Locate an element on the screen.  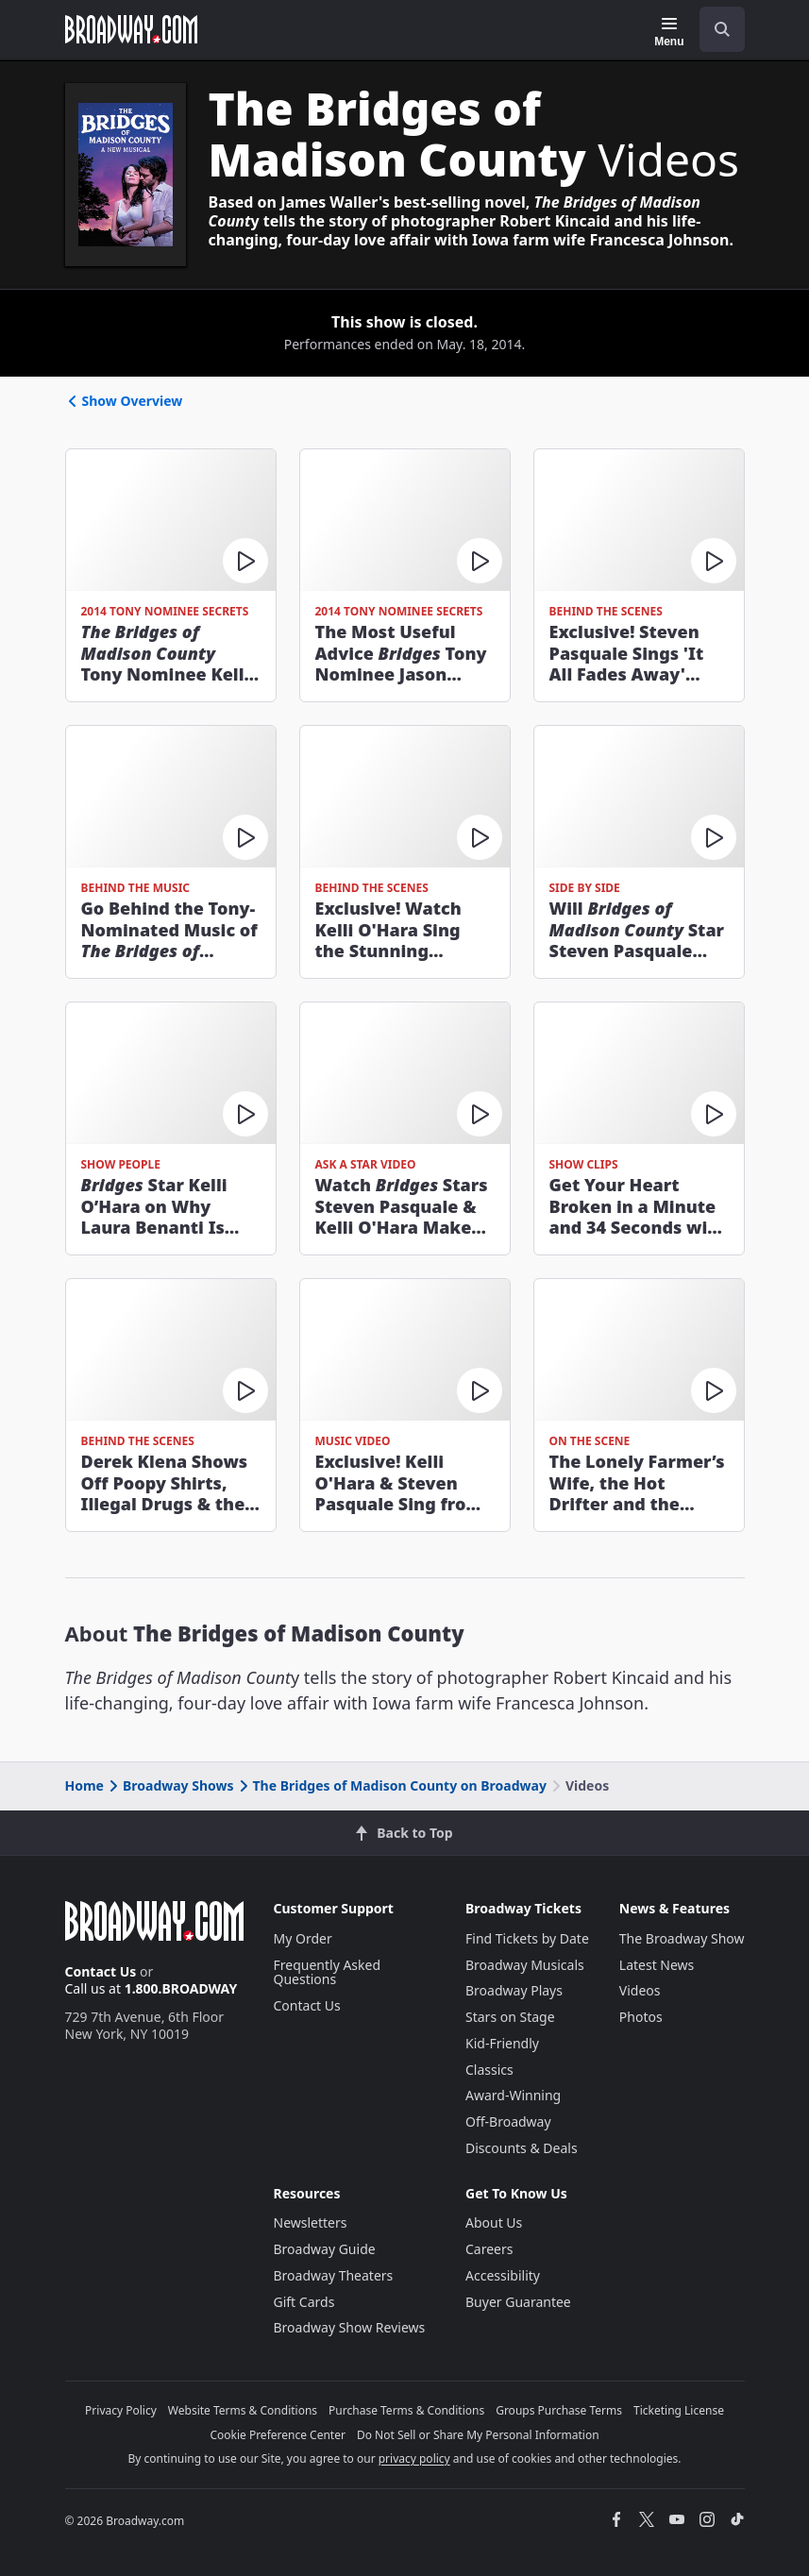
[open to enter key result] is located at coordinates (722, 29).